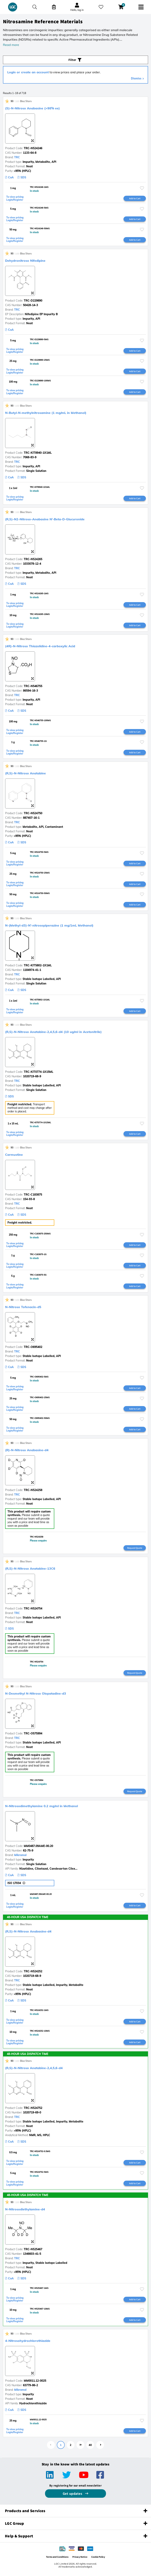  Describe the element at coordinates (45, 519) in the screenshot. I see `(R,S)-N2-Nitroso-Anabasine N’-Beta-D-Glucuronide` at that location.